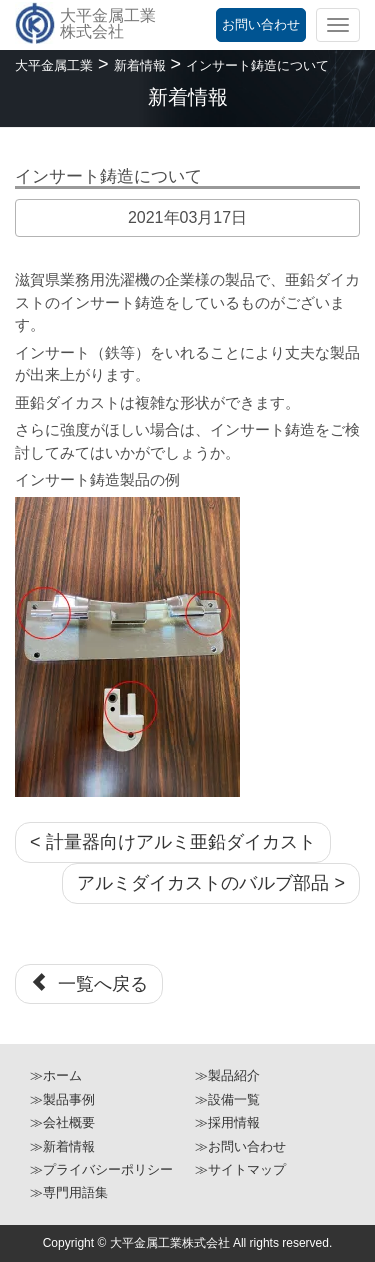 The image size is (375, 1262). What do you see at coordinates (69, 1192) in the screenshot?
I see `≫専門用語集` at bounding box center [69, 1192].